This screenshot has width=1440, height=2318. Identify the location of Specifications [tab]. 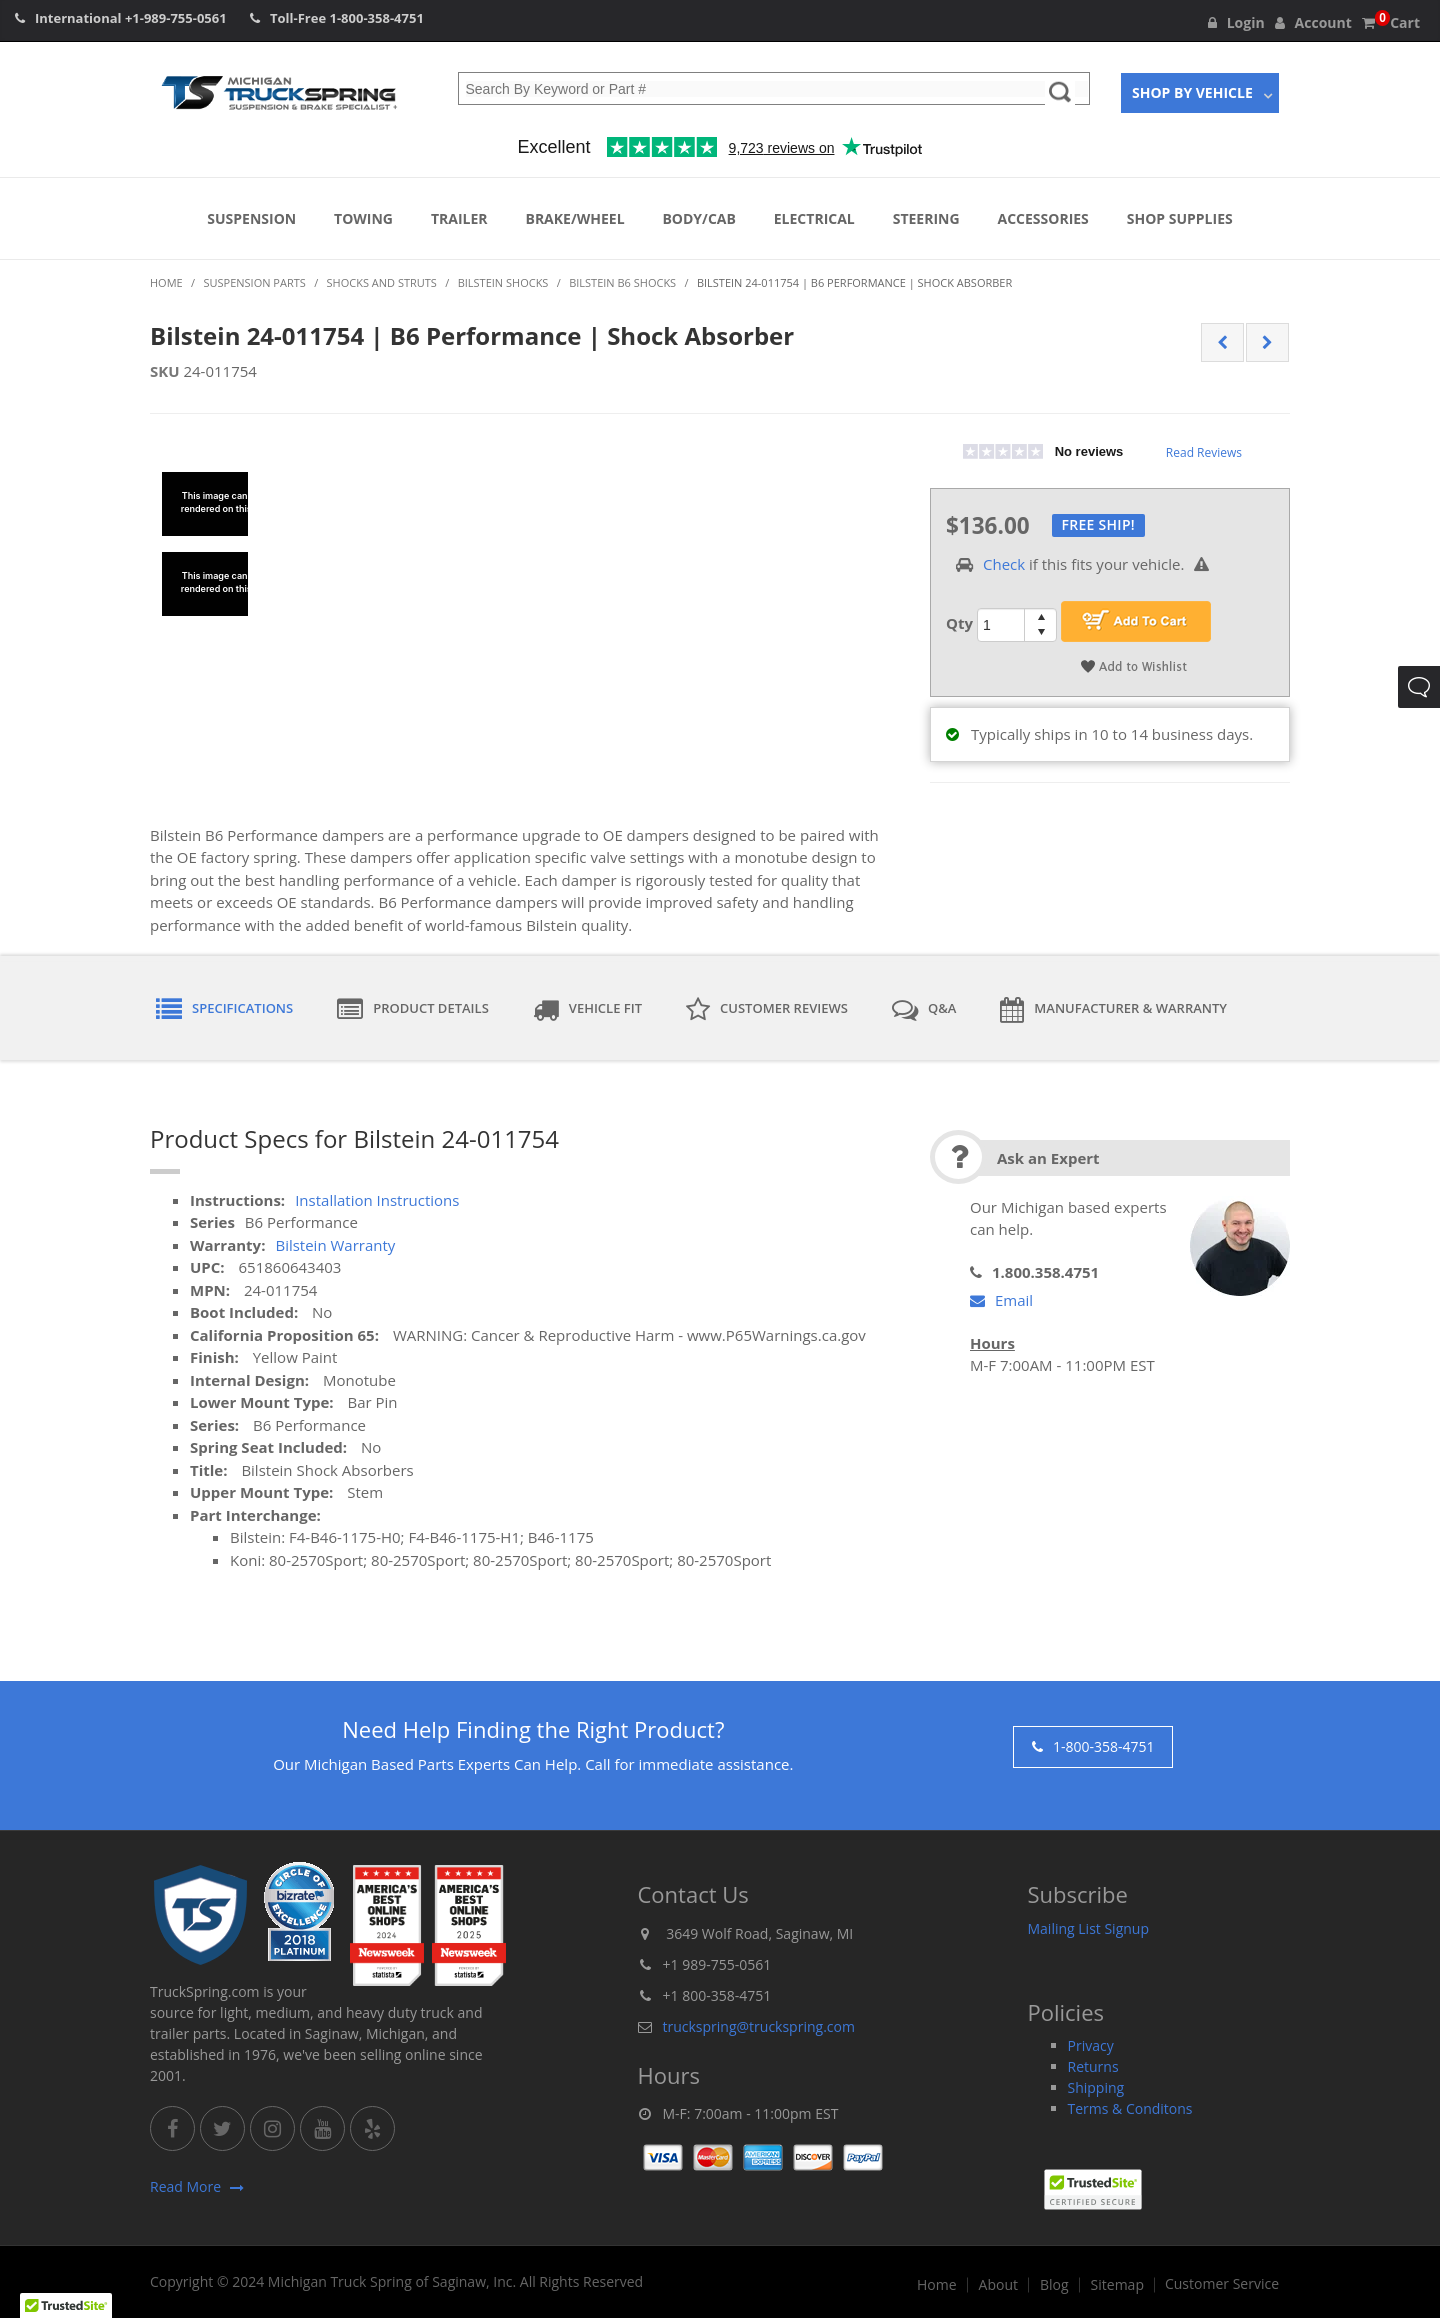
(224, 1010).